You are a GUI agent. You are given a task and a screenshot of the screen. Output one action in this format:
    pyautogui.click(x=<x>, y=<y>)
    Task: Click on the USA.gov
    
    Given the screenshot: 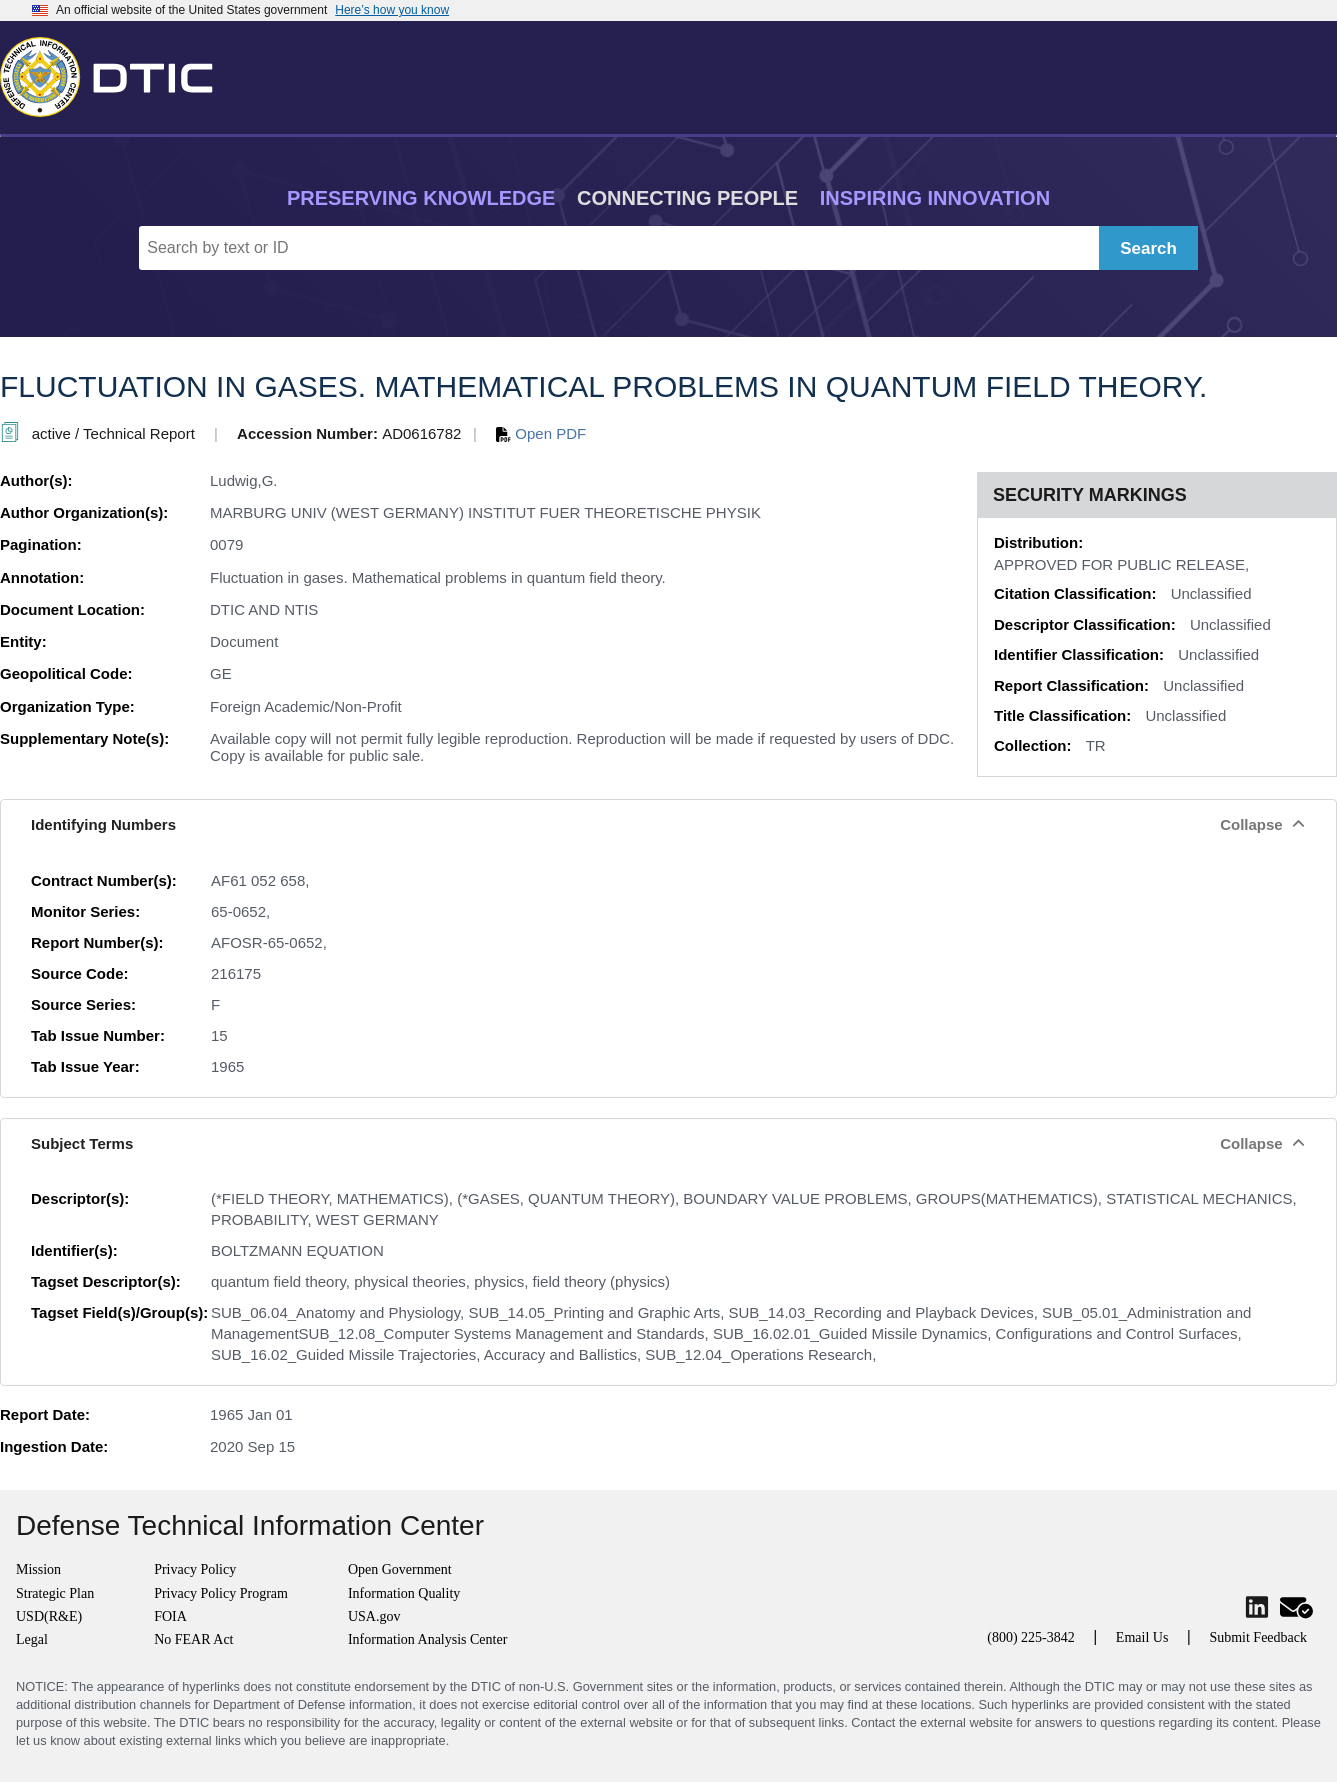 What is the action you would take?
    pyautogui.click(x=374, y=1616)
    